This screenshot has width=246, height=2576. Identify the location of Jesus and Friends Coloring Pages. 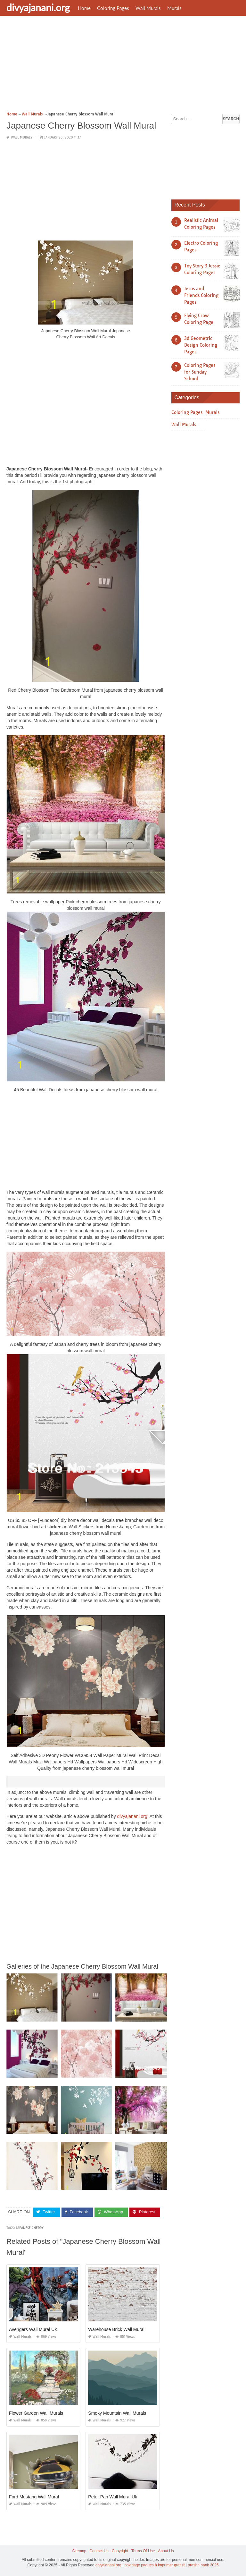
(201, 295).